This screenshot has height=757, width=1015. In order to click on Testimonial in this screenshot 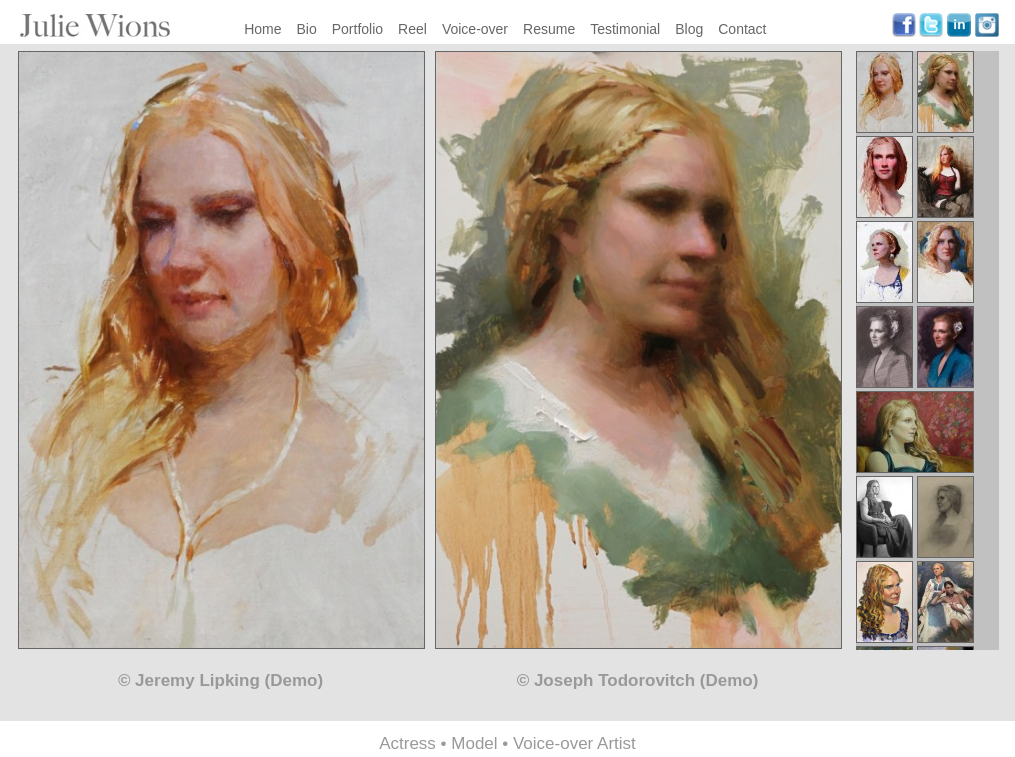, I will do `click(625, 29)`.